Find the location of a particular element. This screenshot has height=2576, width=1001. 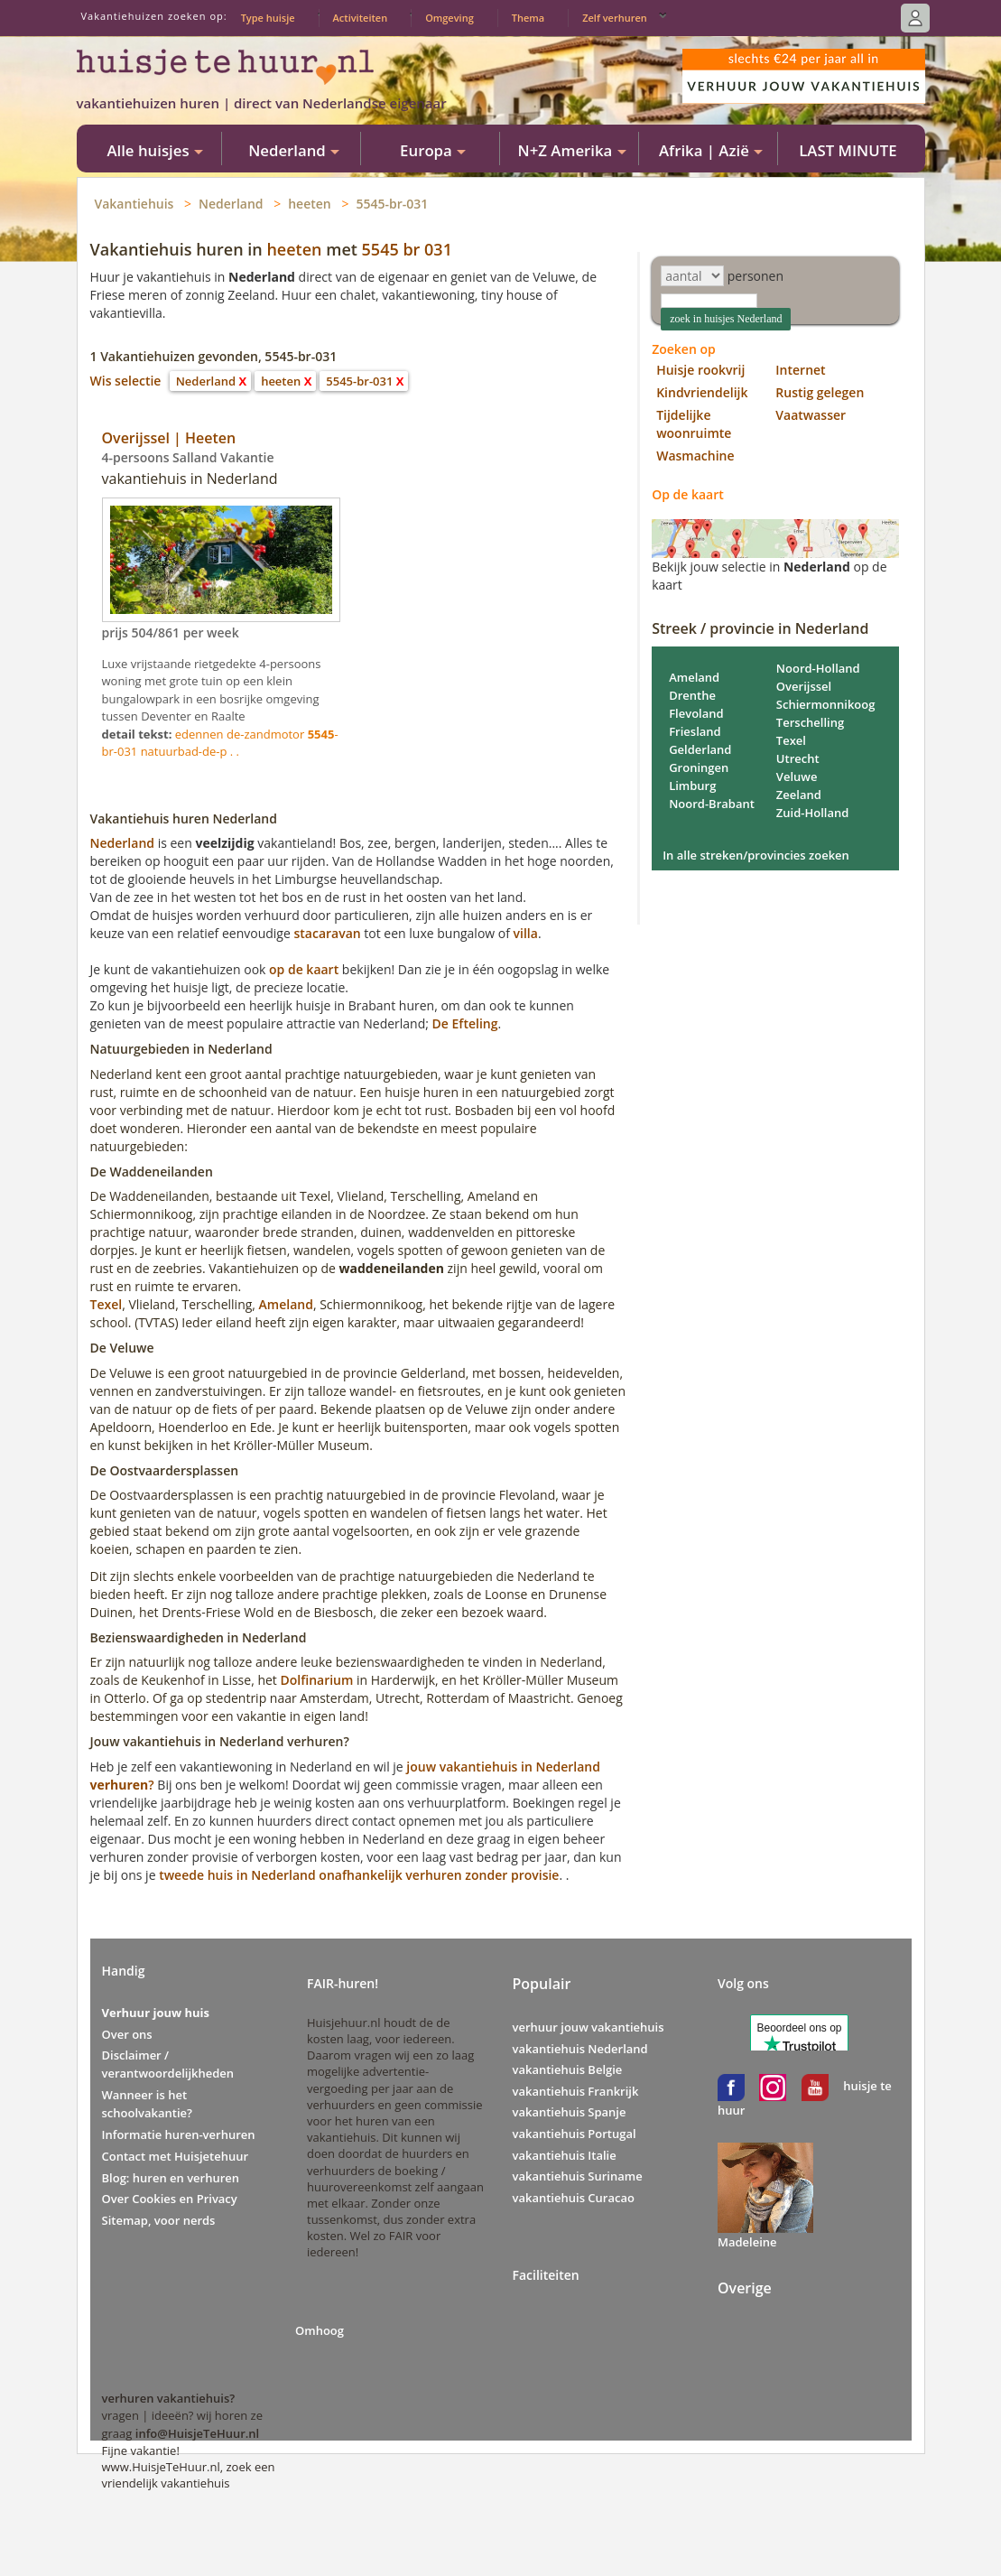

vakantiehuis Italie is located at coordinates (564, 2155).